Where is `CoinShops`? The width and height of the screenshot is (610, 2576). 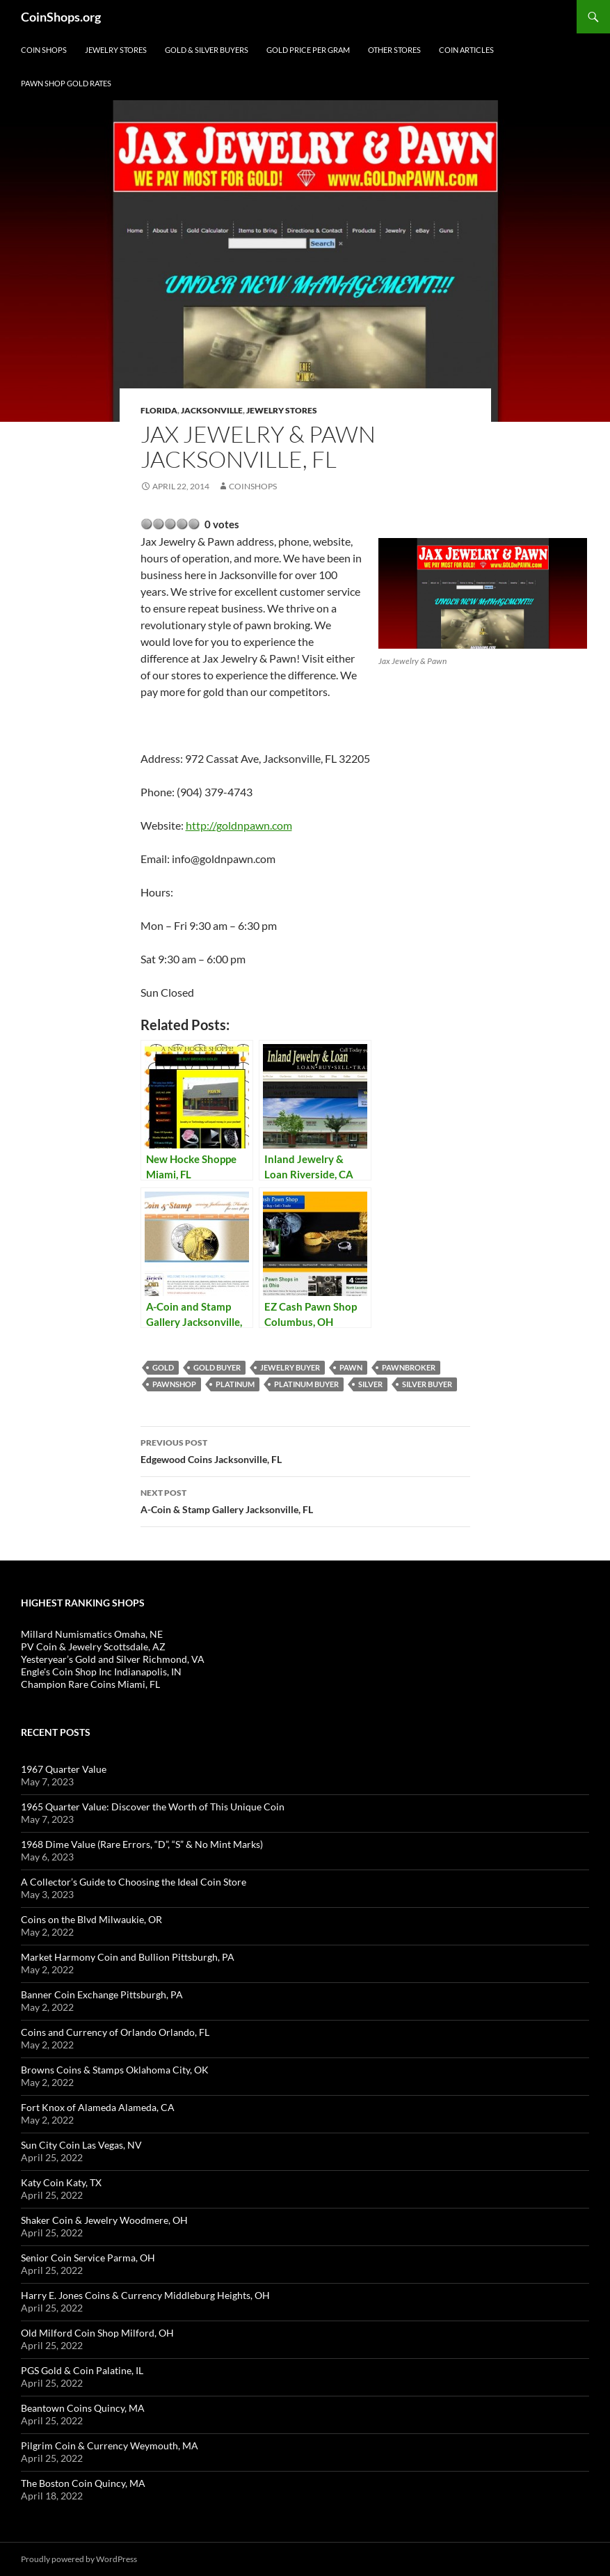 CoinShops is located at coordinates (253, 486).